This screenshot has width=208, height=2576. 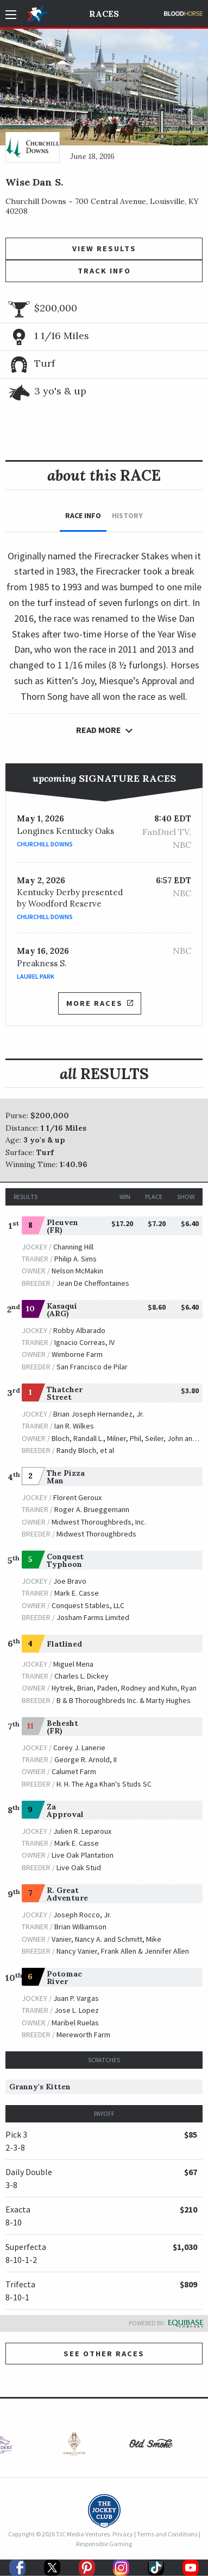 I want to click on Nelson McMakin, so click(x=77, y=1271).